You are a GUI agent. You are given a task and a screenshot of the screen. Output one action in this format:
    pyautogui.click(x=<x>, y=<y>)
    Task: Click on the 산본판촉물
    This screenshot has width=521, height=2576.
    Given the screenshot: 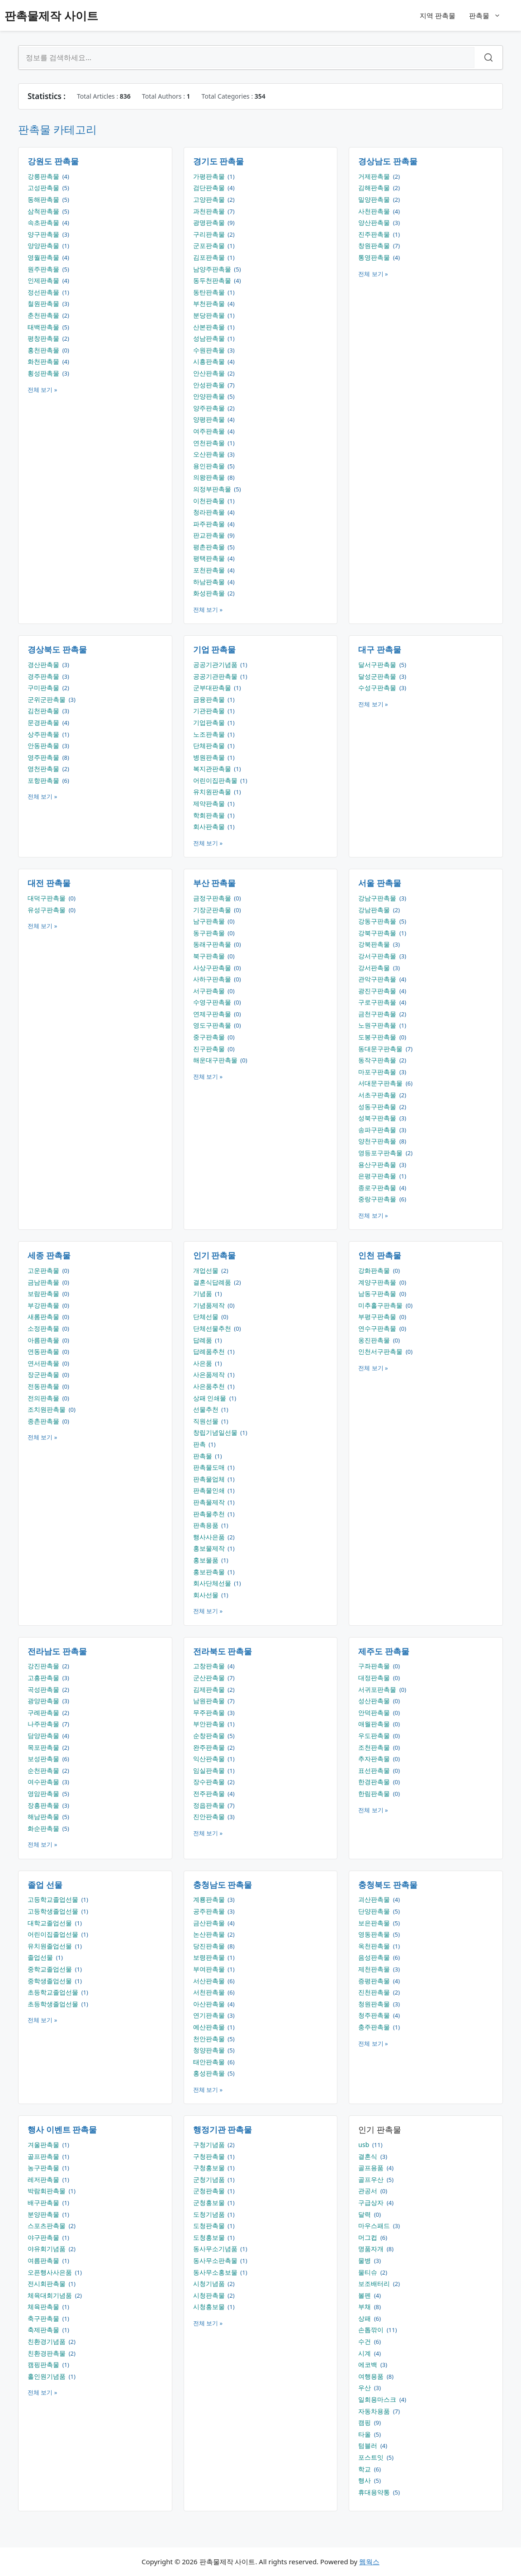 What is the action you would take?
    pyautogui.click(x=210, y=327)
    